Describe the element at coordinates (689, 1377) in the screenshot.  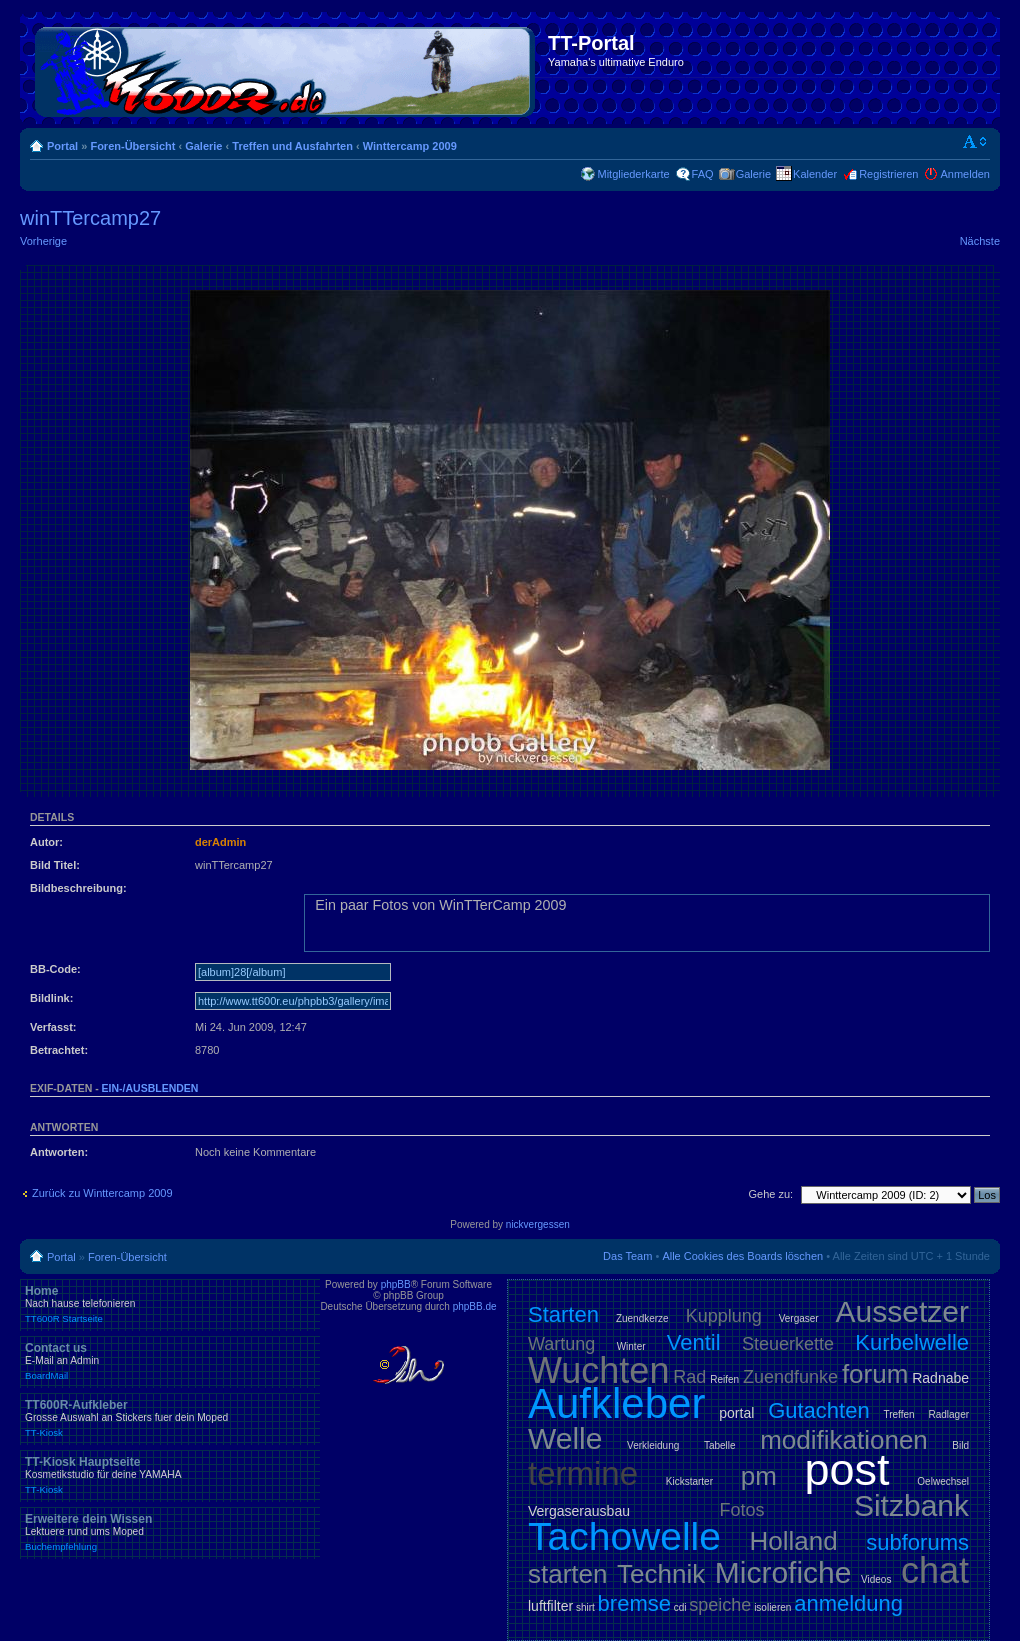
I see `Rad` at that location.